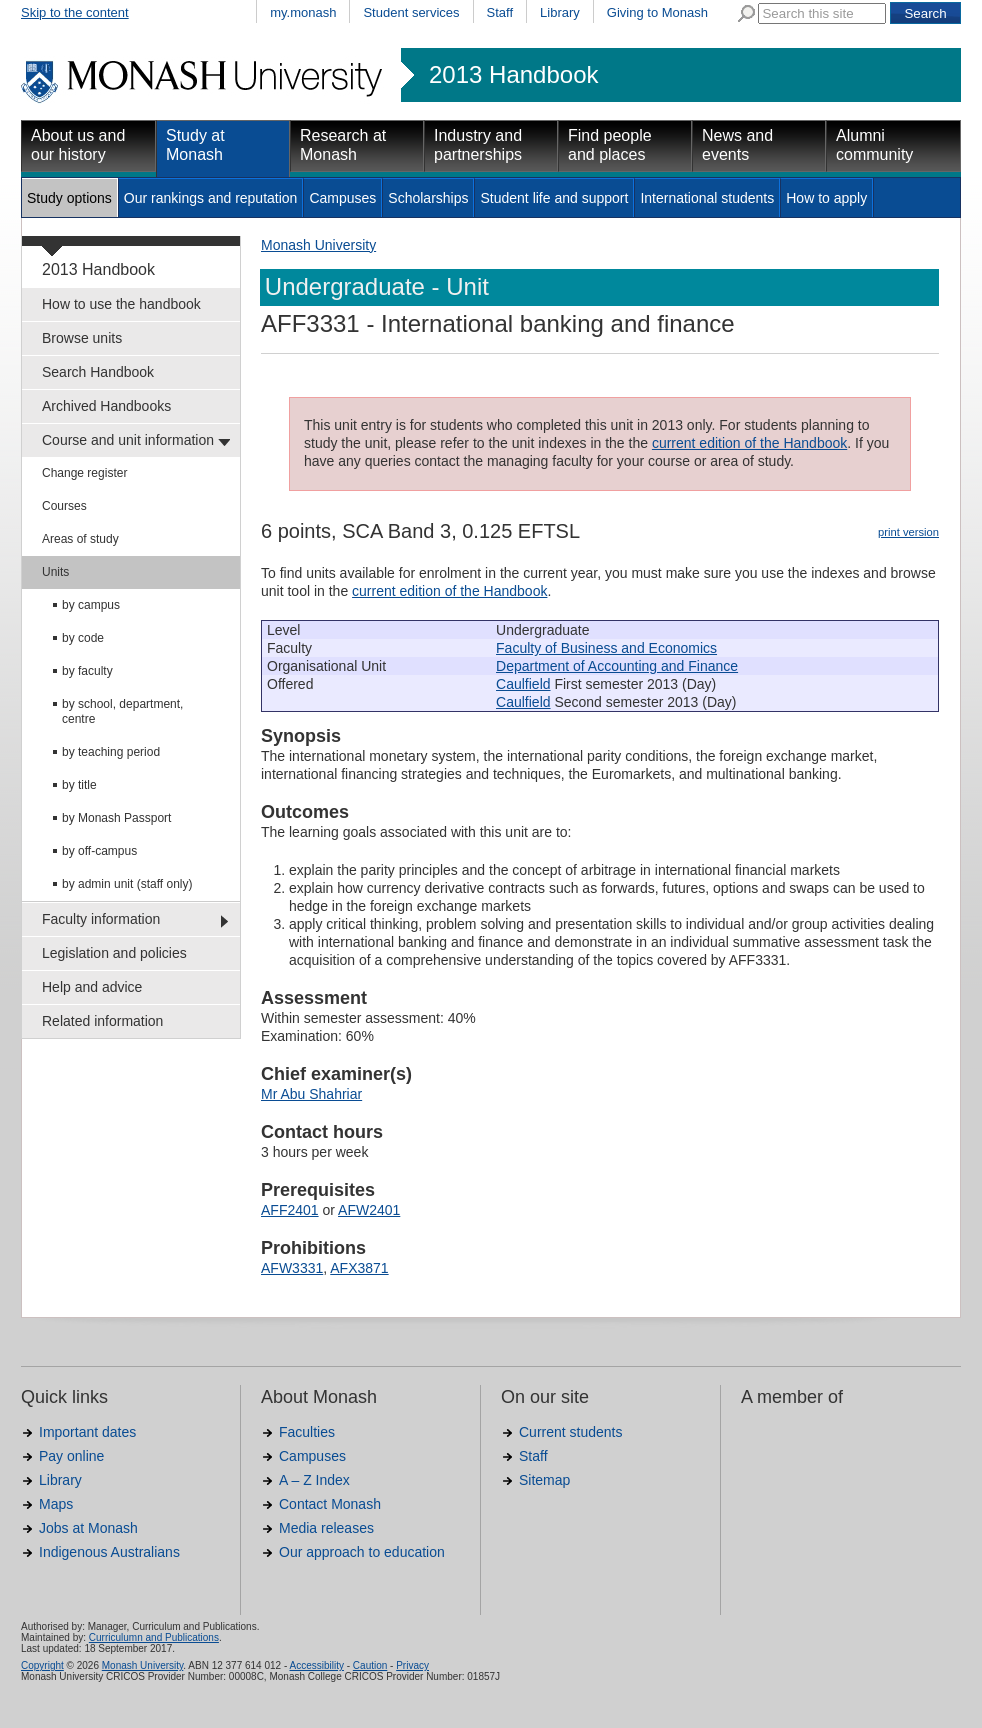 Image resolution: width=982 pixels, height=1728 pixels. Describe the element at coordinates (318, 245) in the screenshot. I see `Monash University` at that location.